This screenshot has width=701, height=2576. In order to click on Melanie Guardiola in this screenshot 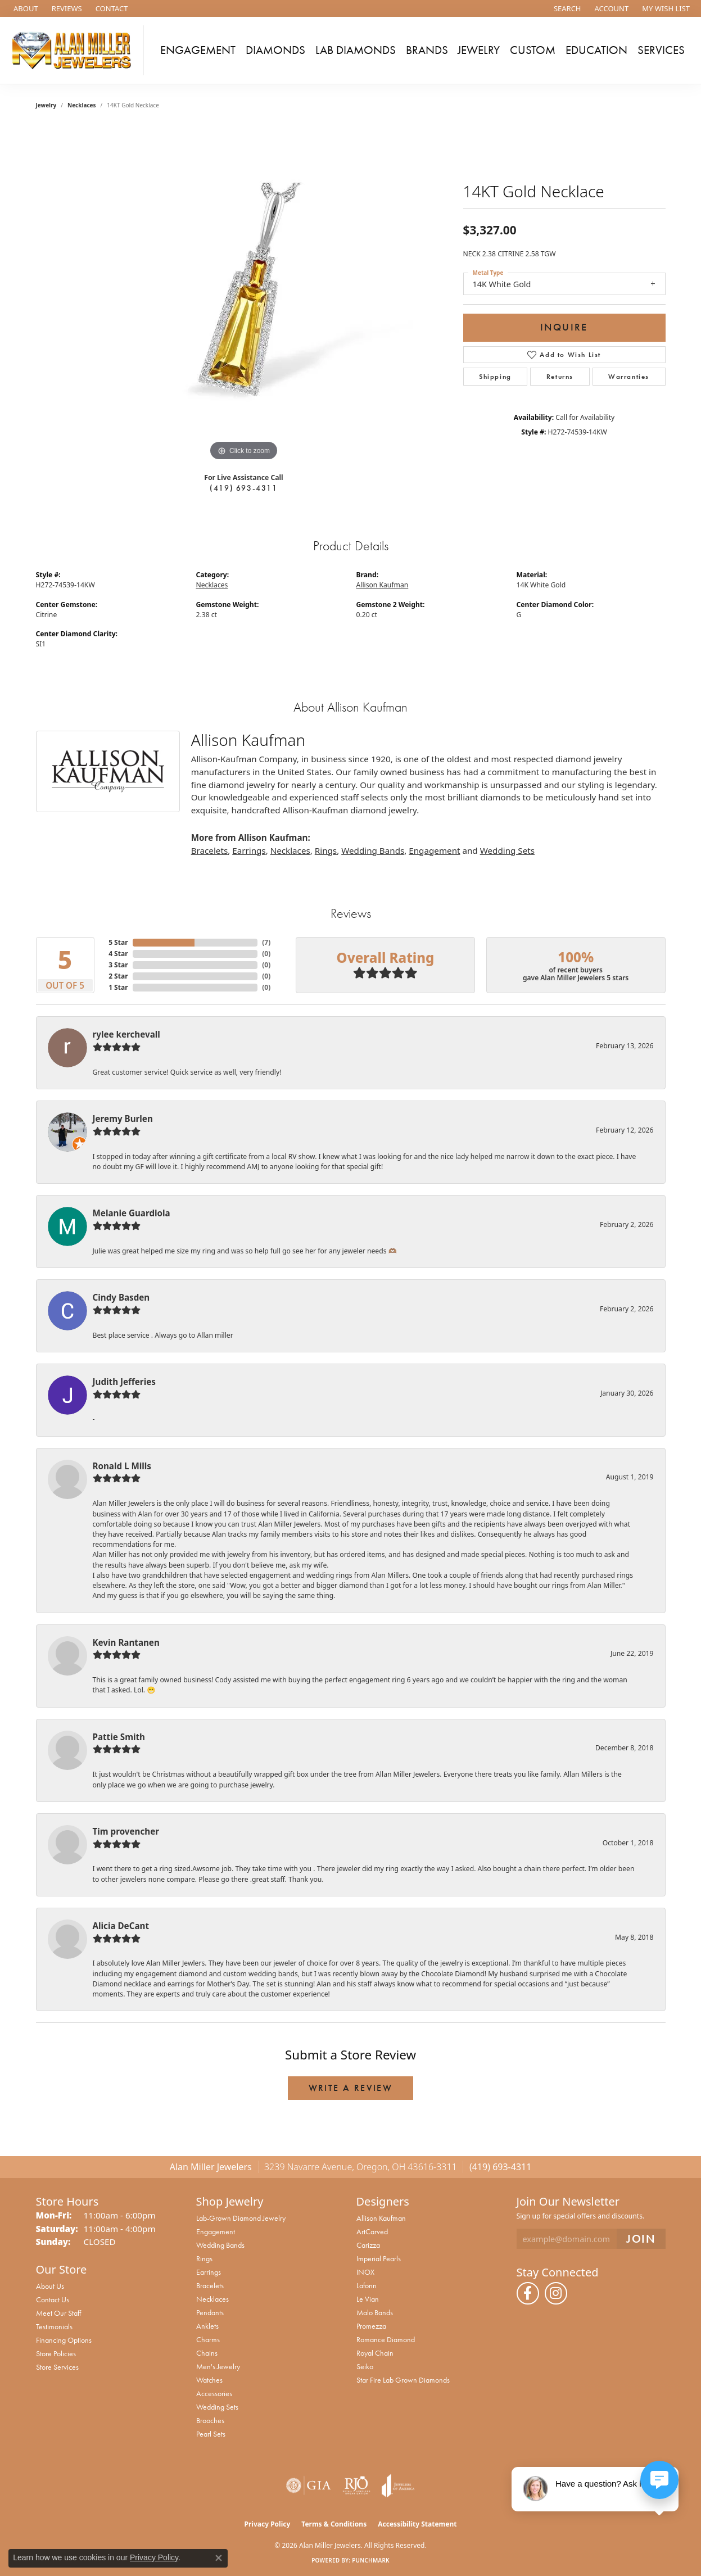, I will do `click(131, 1213)`.